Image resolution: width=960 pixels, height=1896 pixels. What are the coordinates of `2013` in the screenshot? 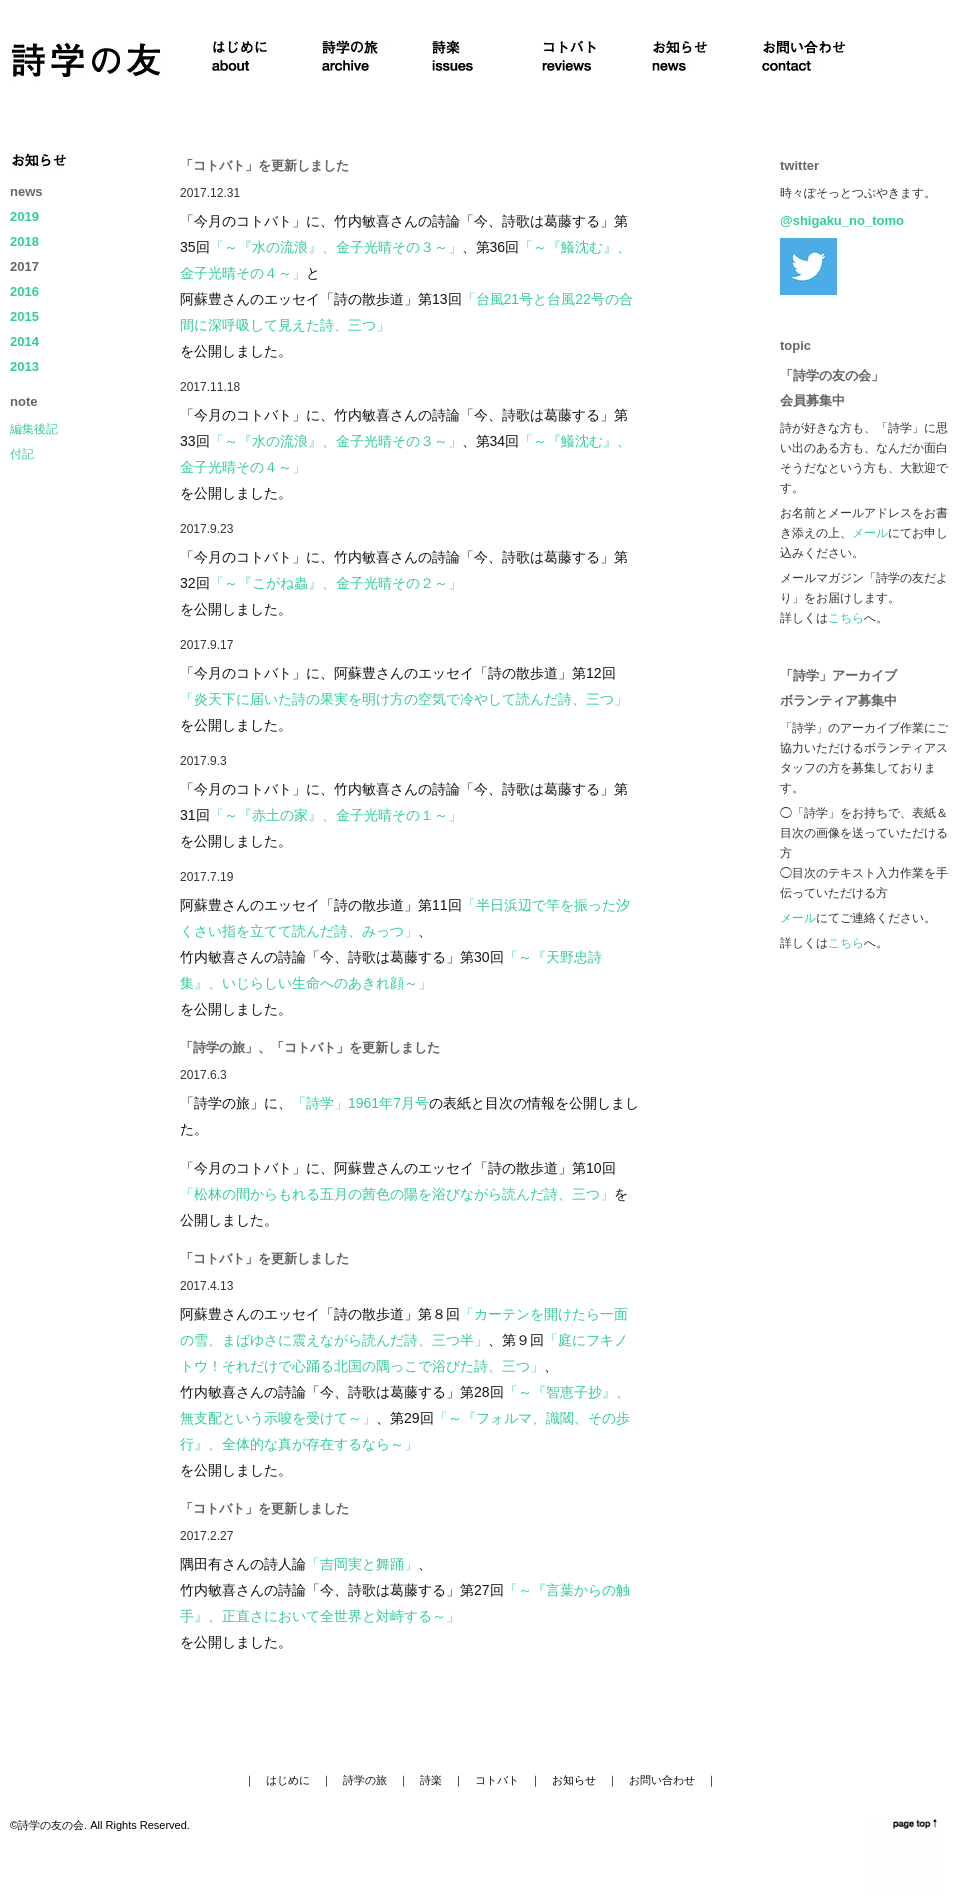 It's located at (24, 366).